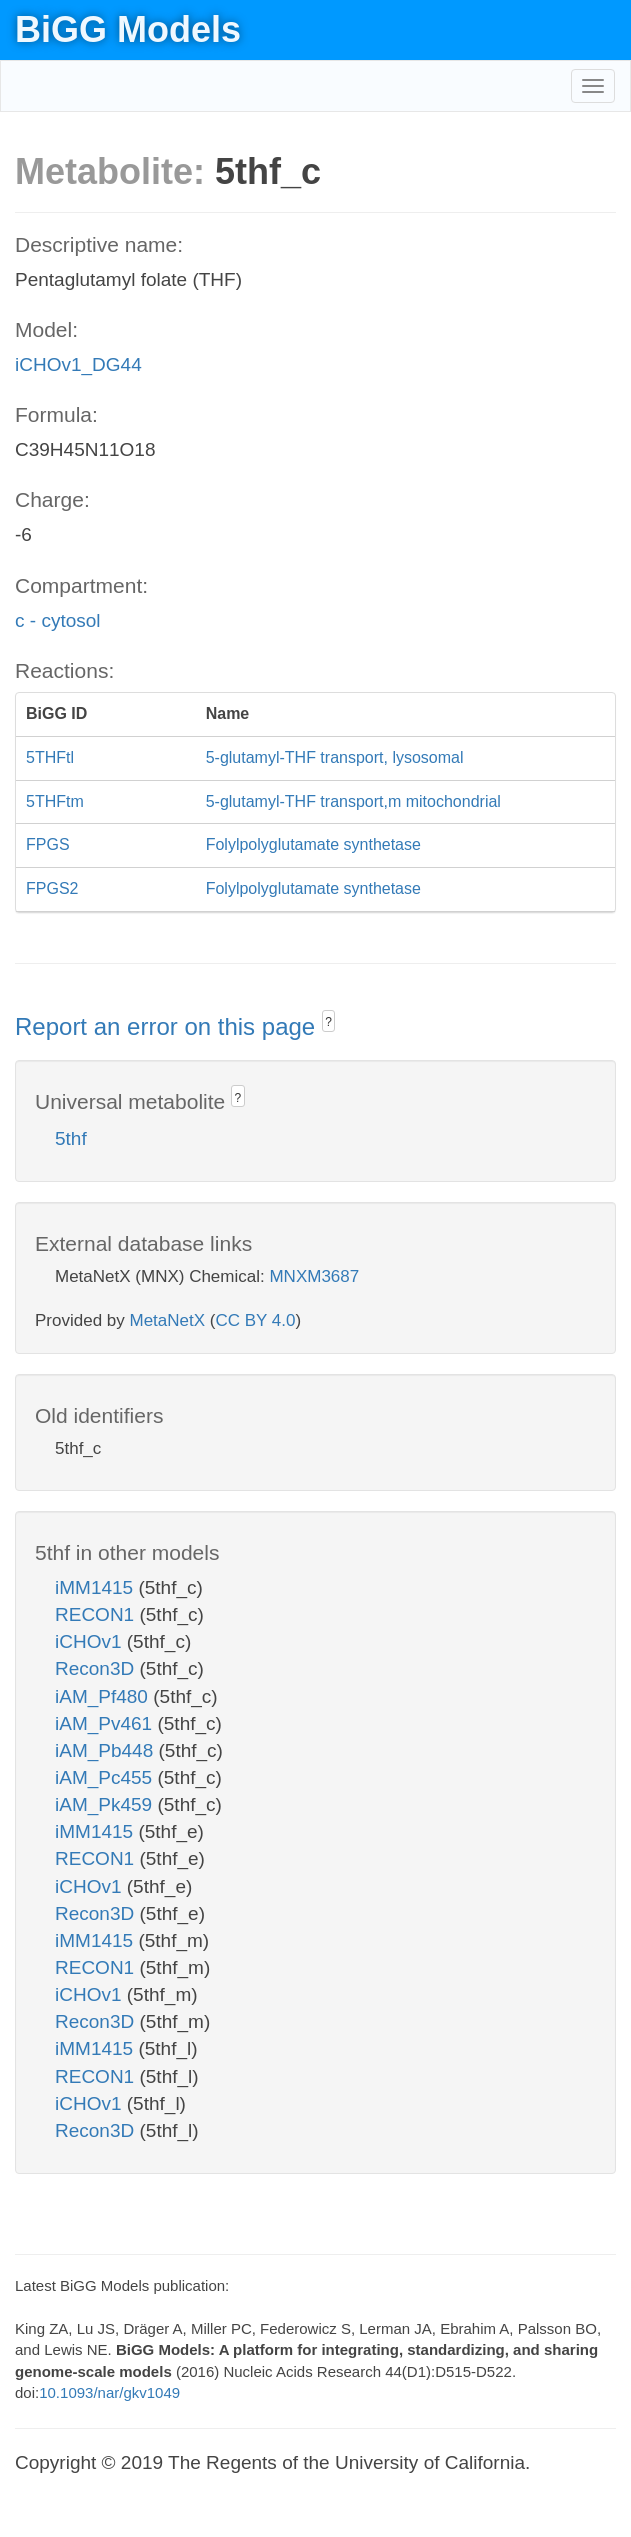 The image size is (631, 2537). Describe the element at coordinates (104, 1696) in the screenshot. I see `iAM_Pf480` at that location.